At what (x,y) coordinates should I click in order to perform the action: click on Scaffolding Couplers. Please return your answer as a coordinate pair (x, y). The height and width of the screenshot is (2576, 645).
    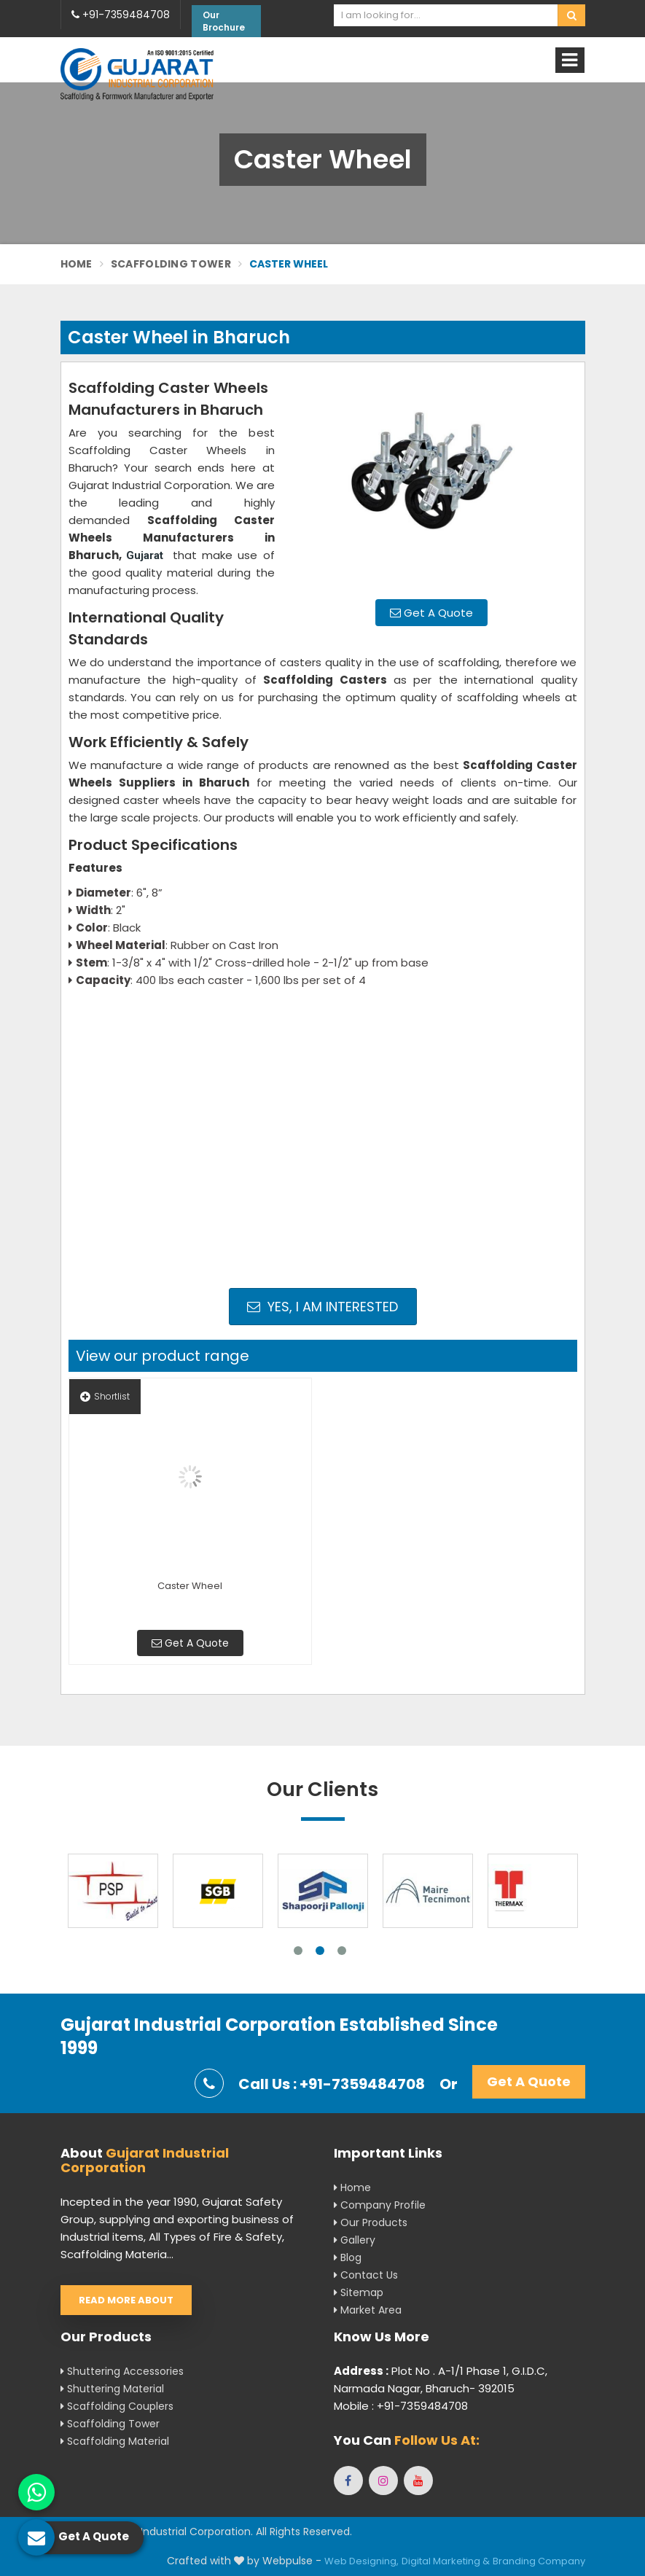
    Looking at the image, I should click on (116, 2406).